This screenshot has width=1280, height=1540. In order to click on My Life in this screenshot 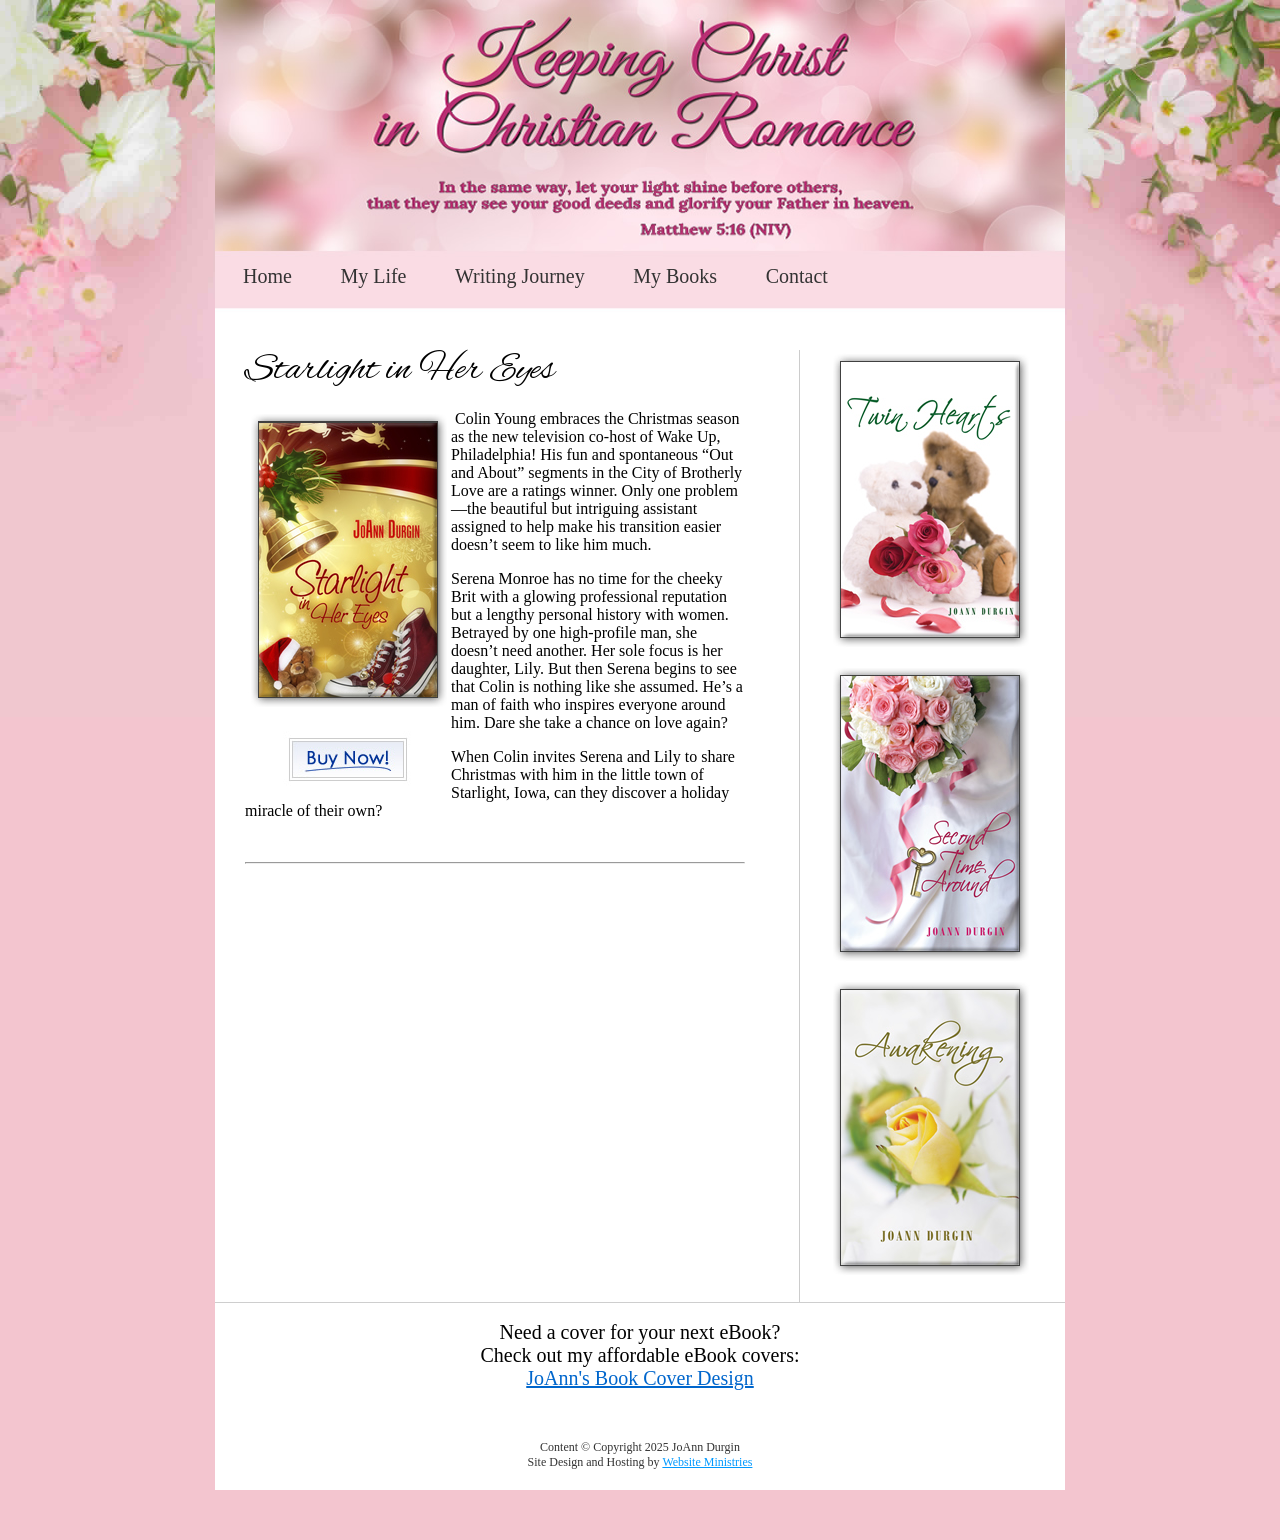, I will do `click(373, 276)`.